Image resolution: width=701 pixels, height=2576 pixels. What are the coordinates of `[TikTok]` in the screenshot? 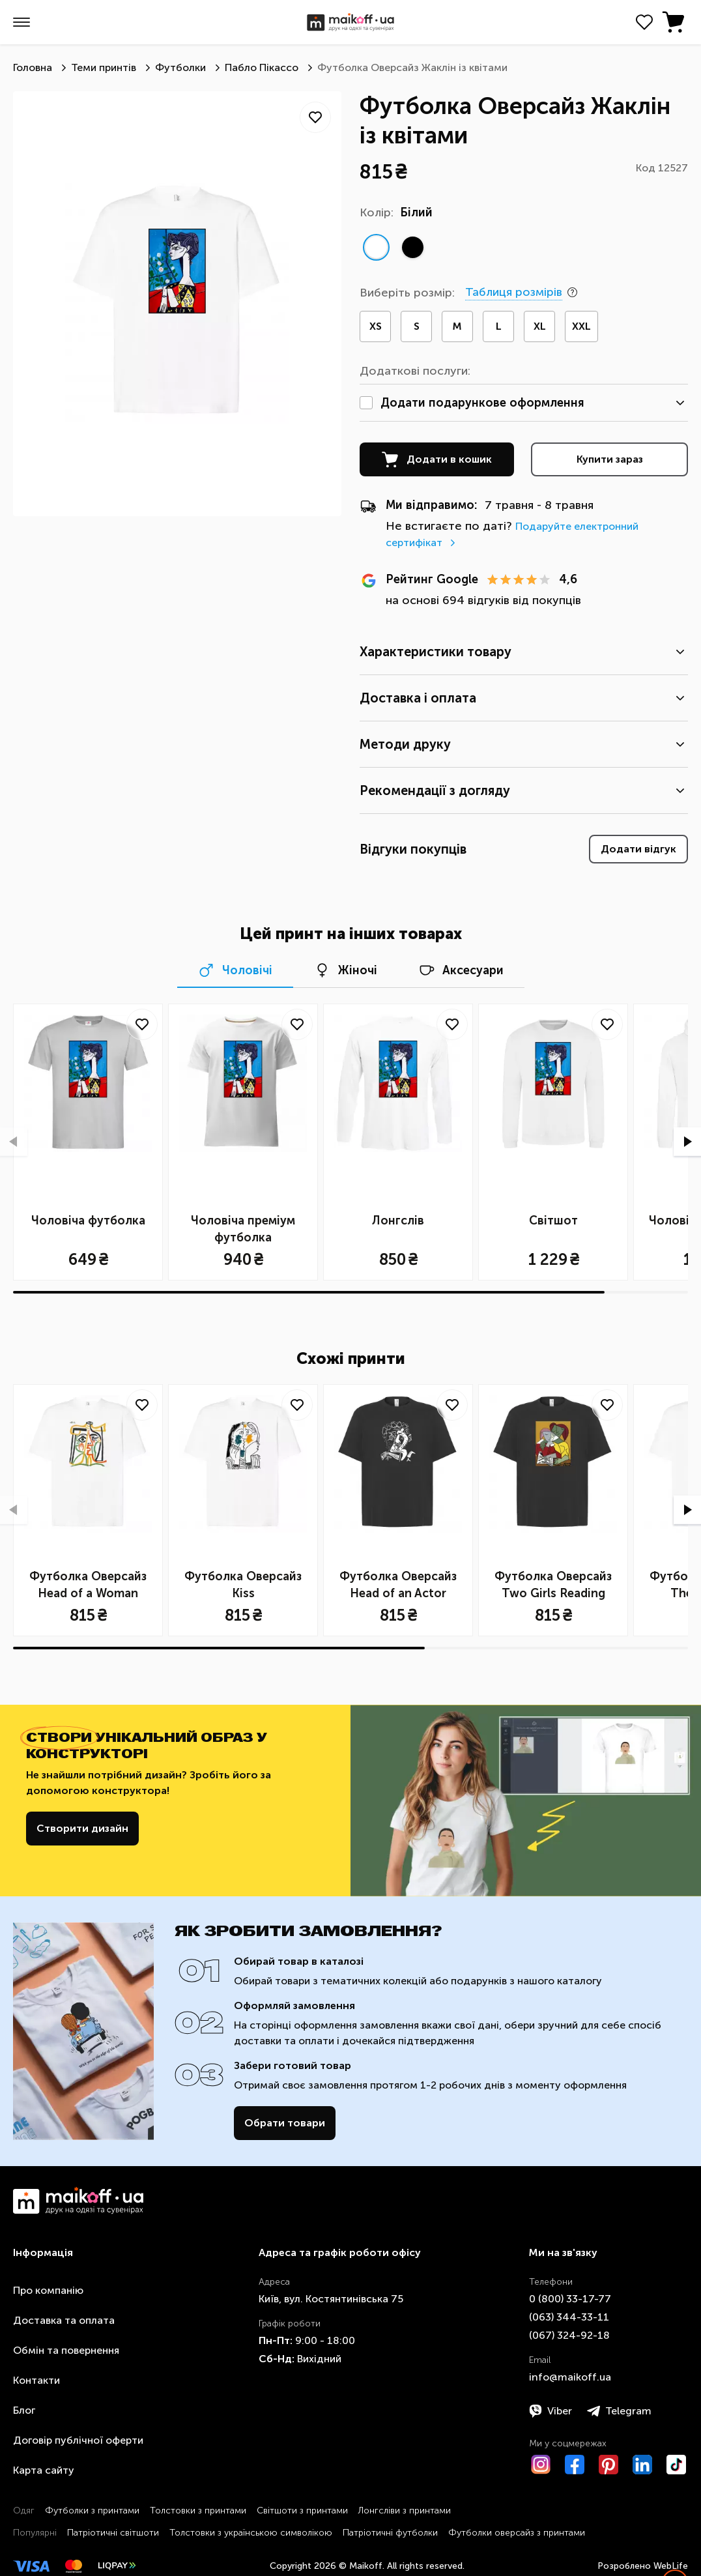 It's located at (676, 2464).